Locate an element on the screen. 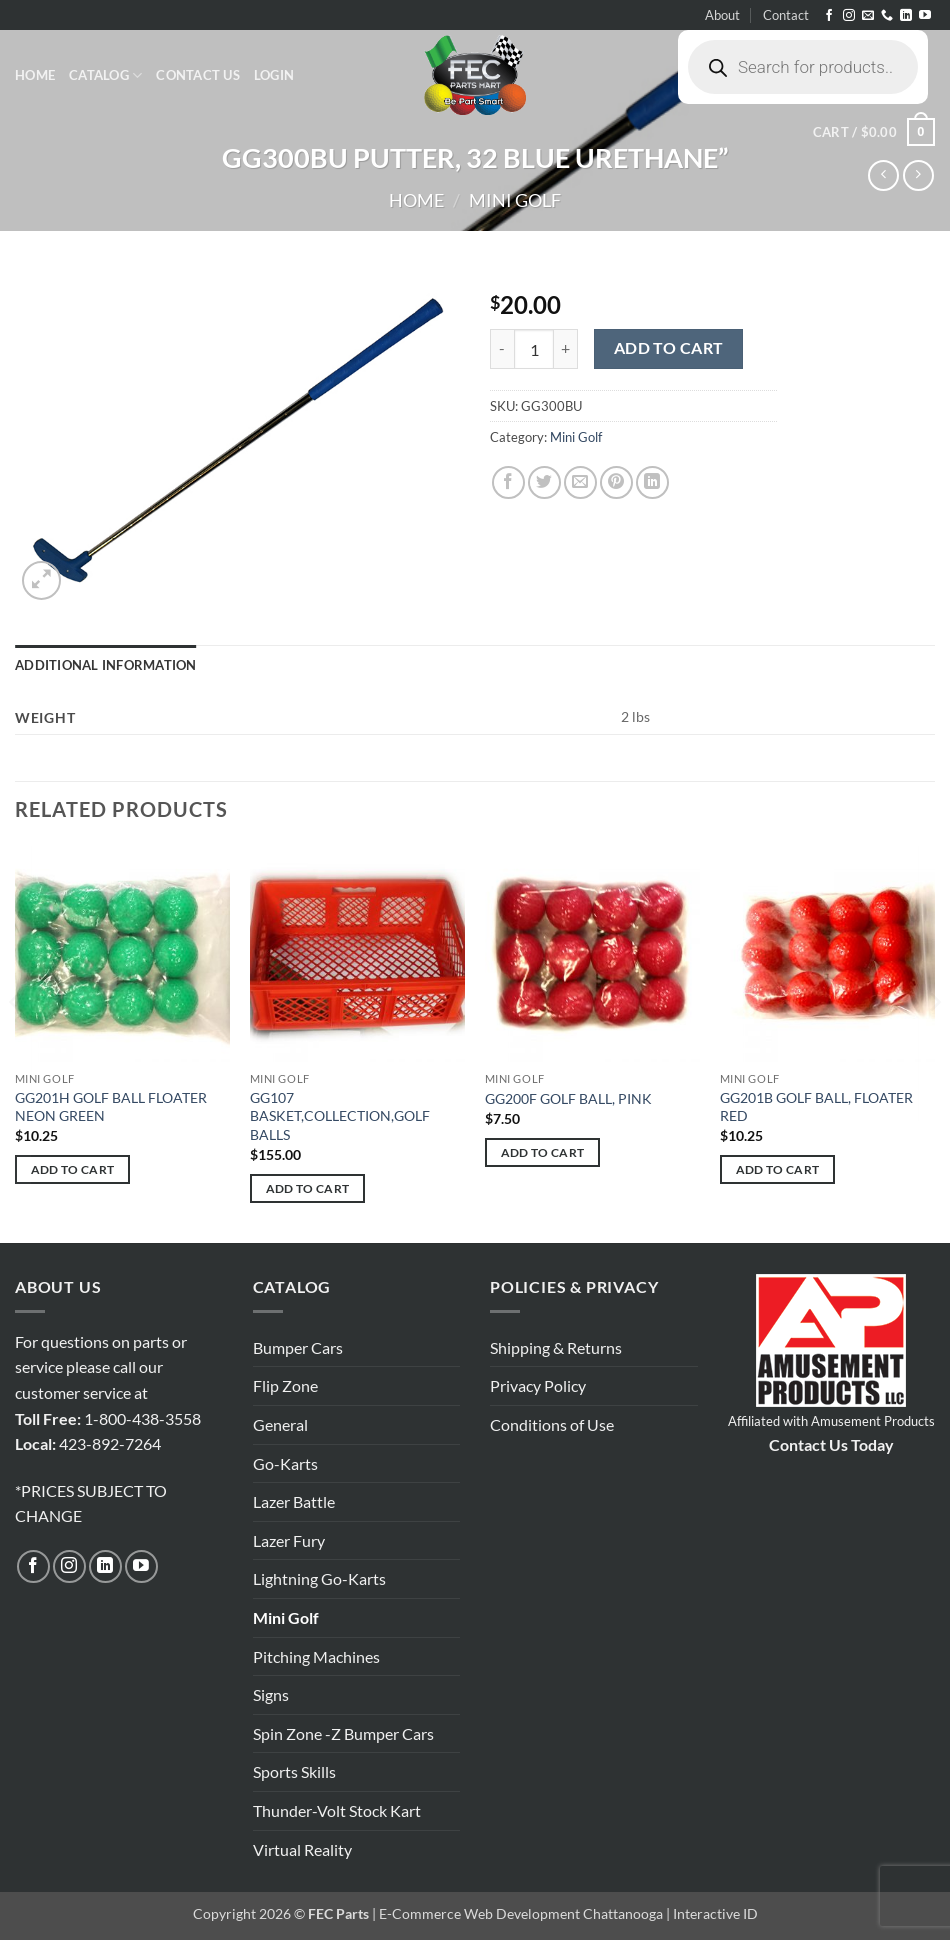 This screenshot has height=1940, width=950. Virtual Reality is located at coordinates (302, 1849).